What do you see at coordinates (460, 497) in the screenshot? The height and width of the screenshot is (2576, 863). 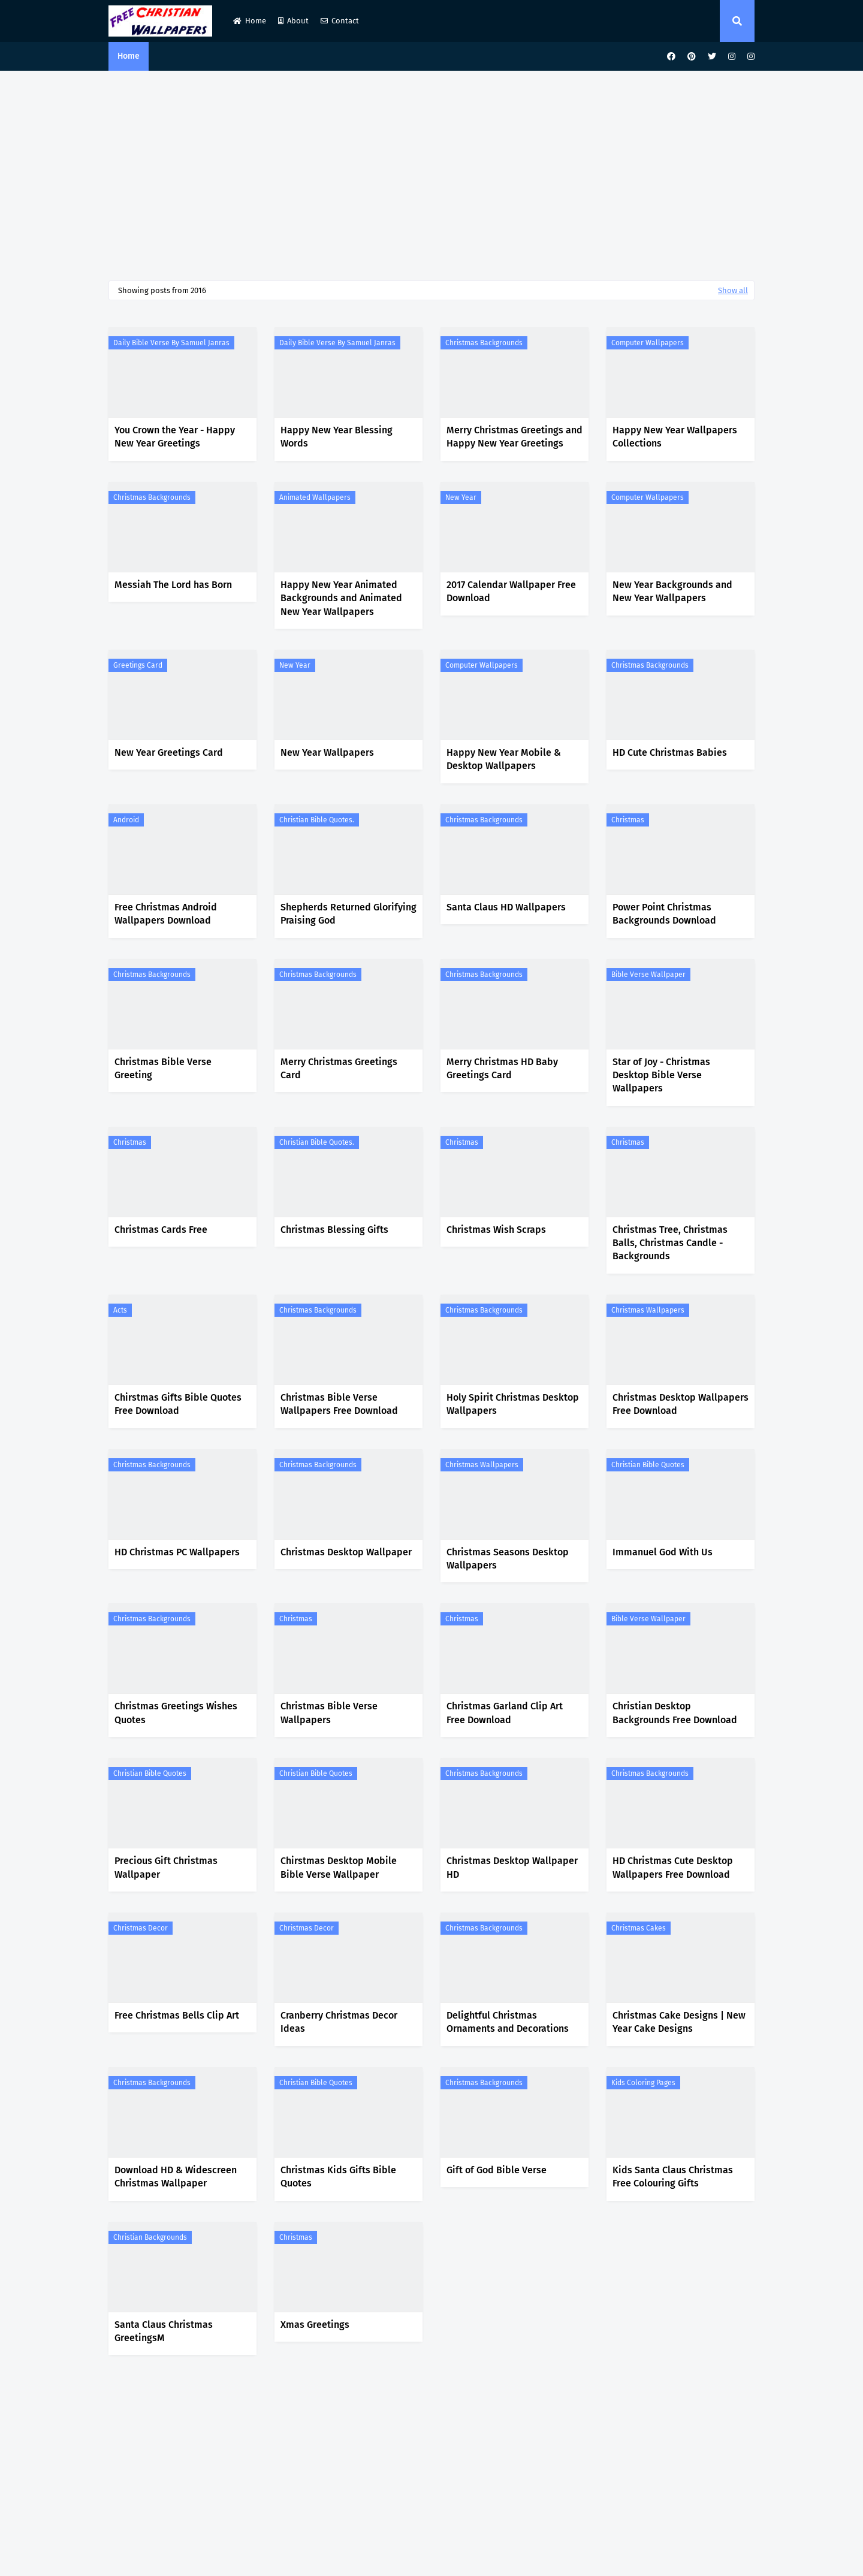 I see `New Year` at bounding box center [460, 497].